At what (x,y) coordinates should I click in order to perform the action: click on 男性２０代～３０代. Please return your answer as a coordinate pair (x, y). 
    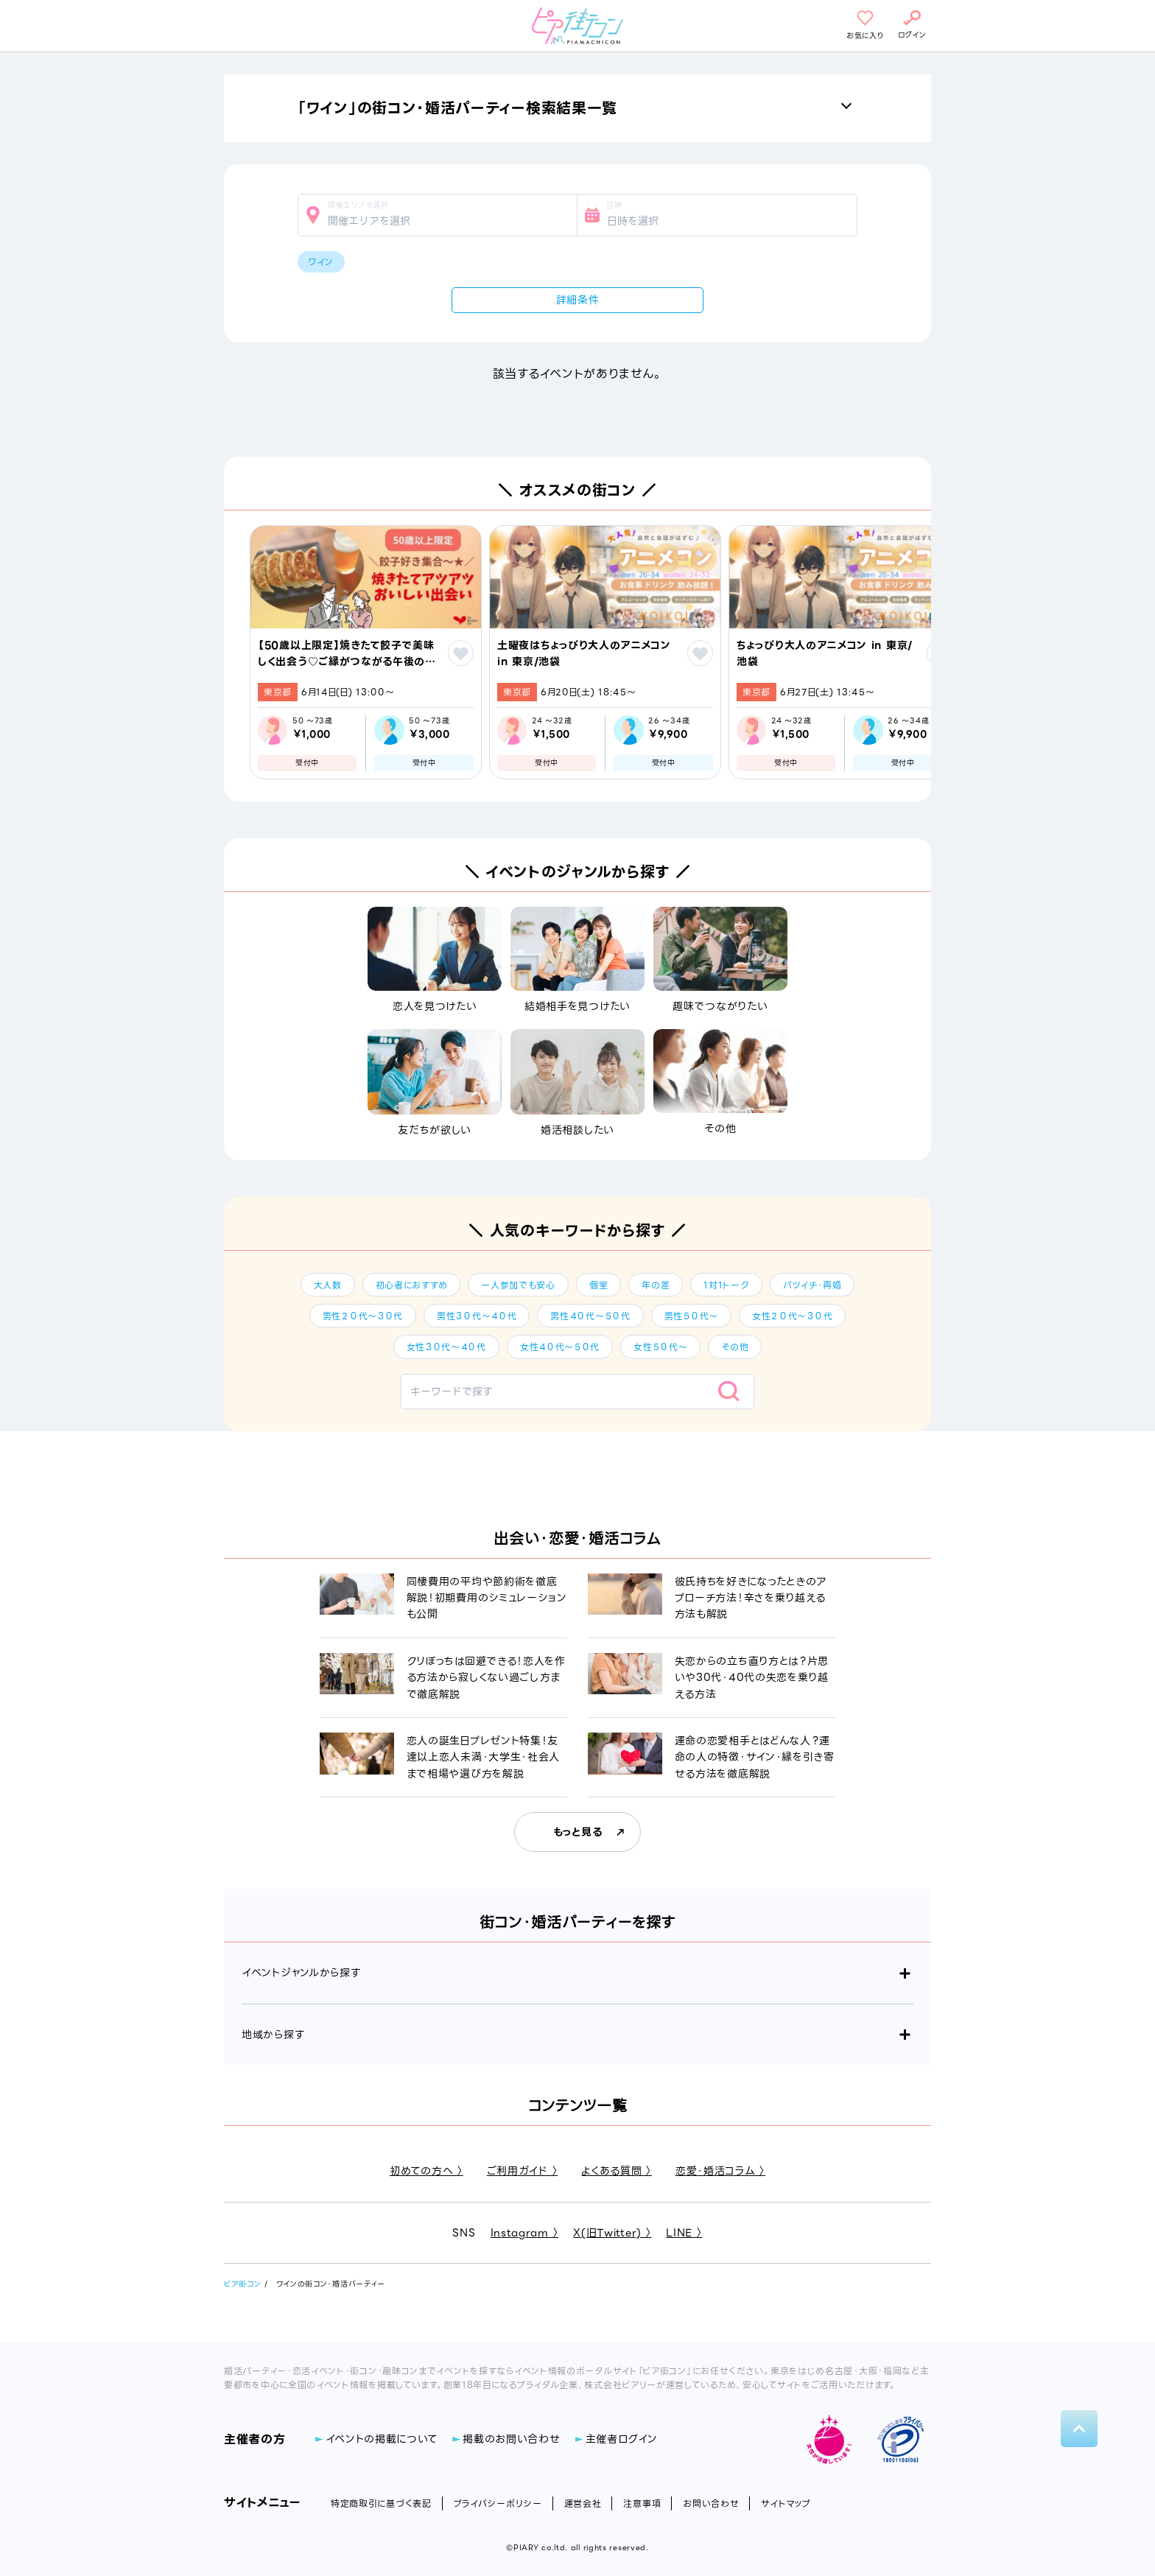
    Looking at the image, I should click on (363, 1316).